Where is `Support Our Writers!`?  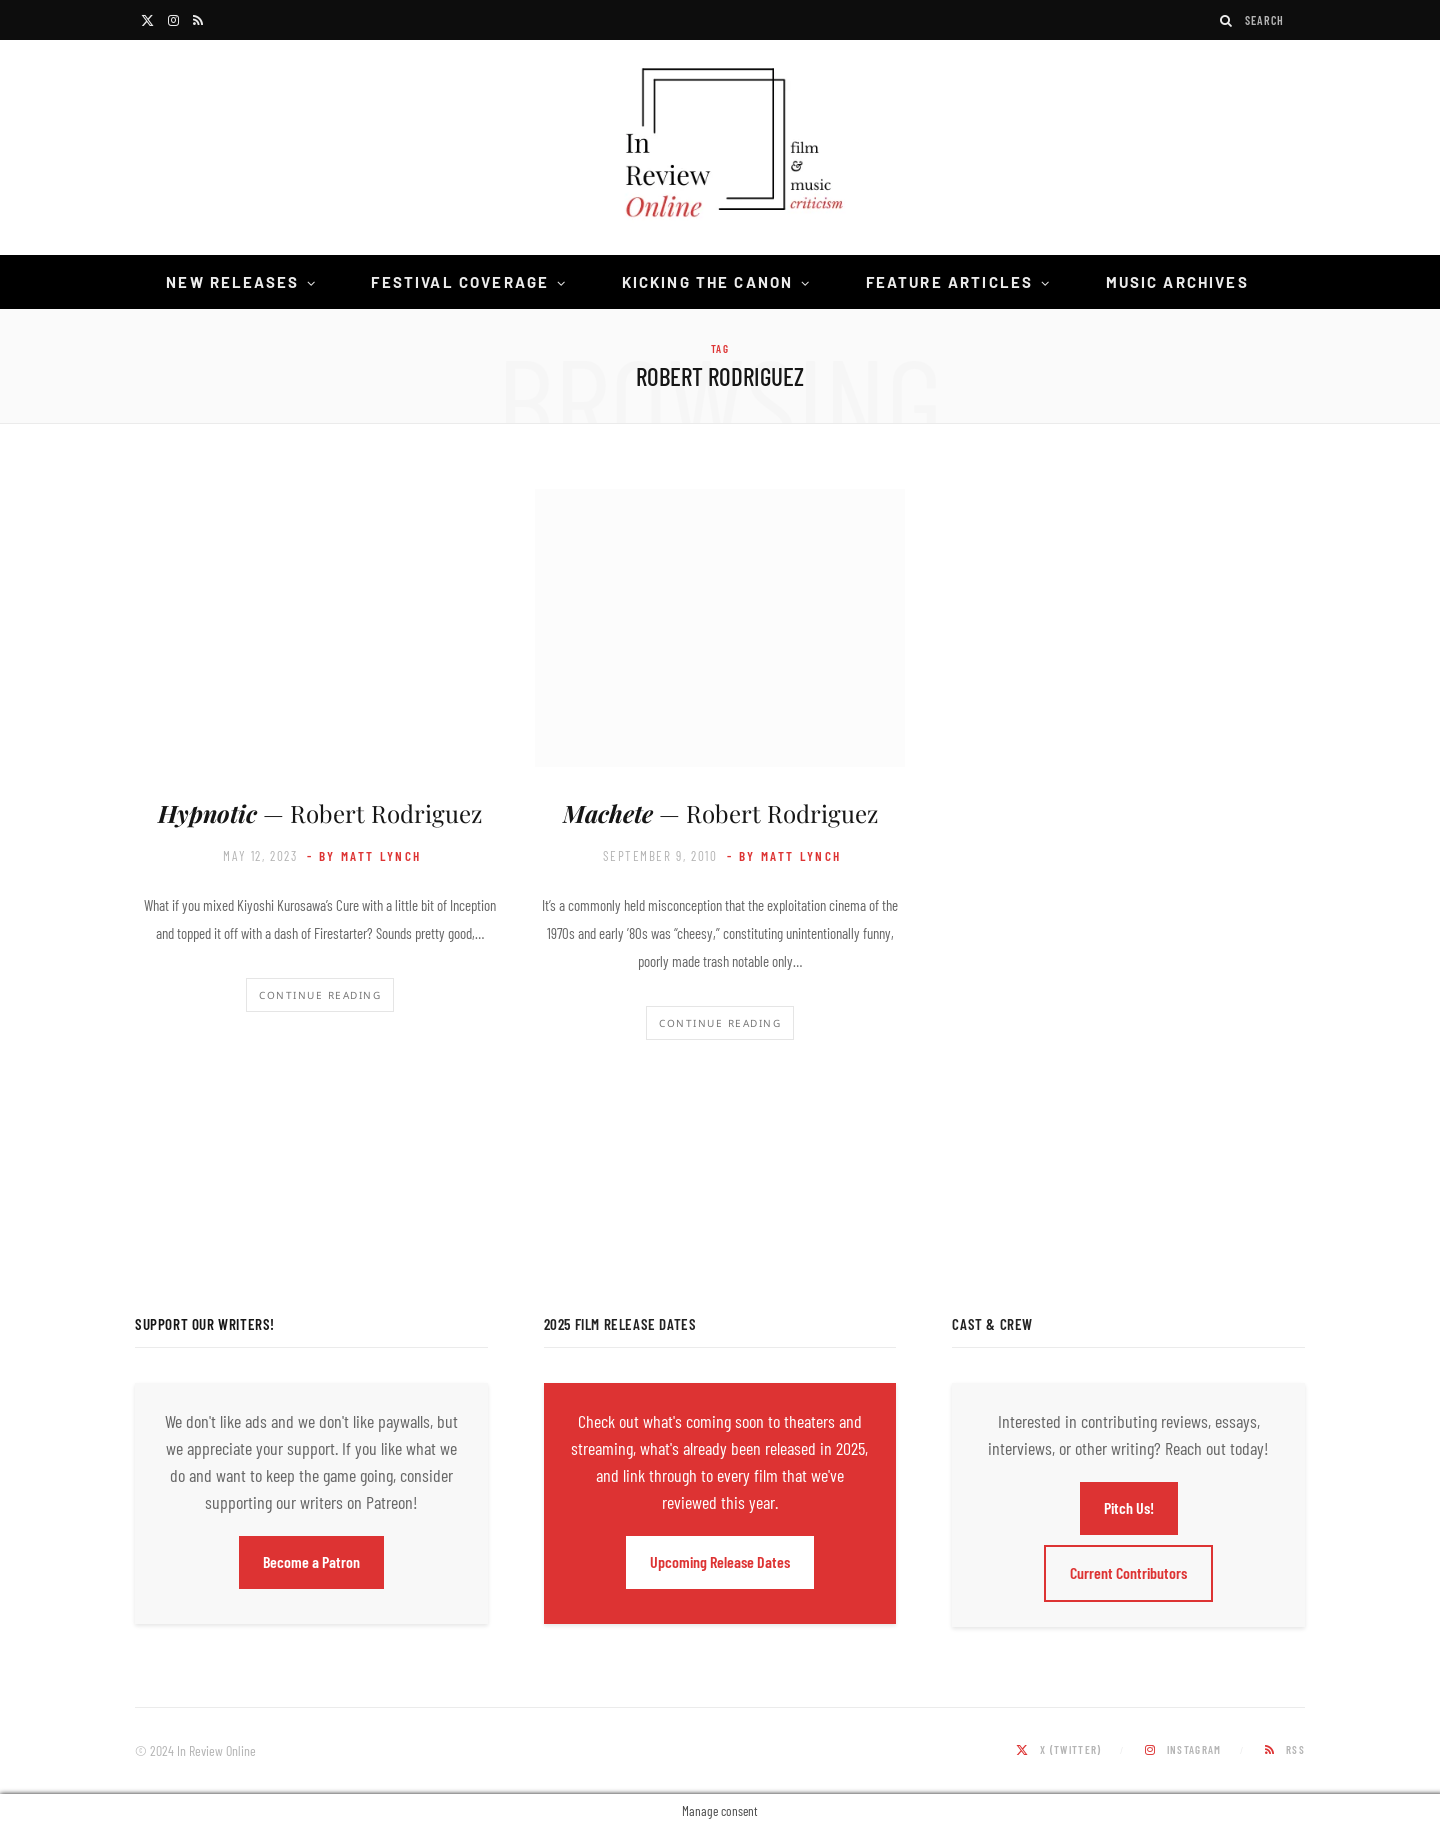 Support Our Writers! is located at coordinates (205, 1324).